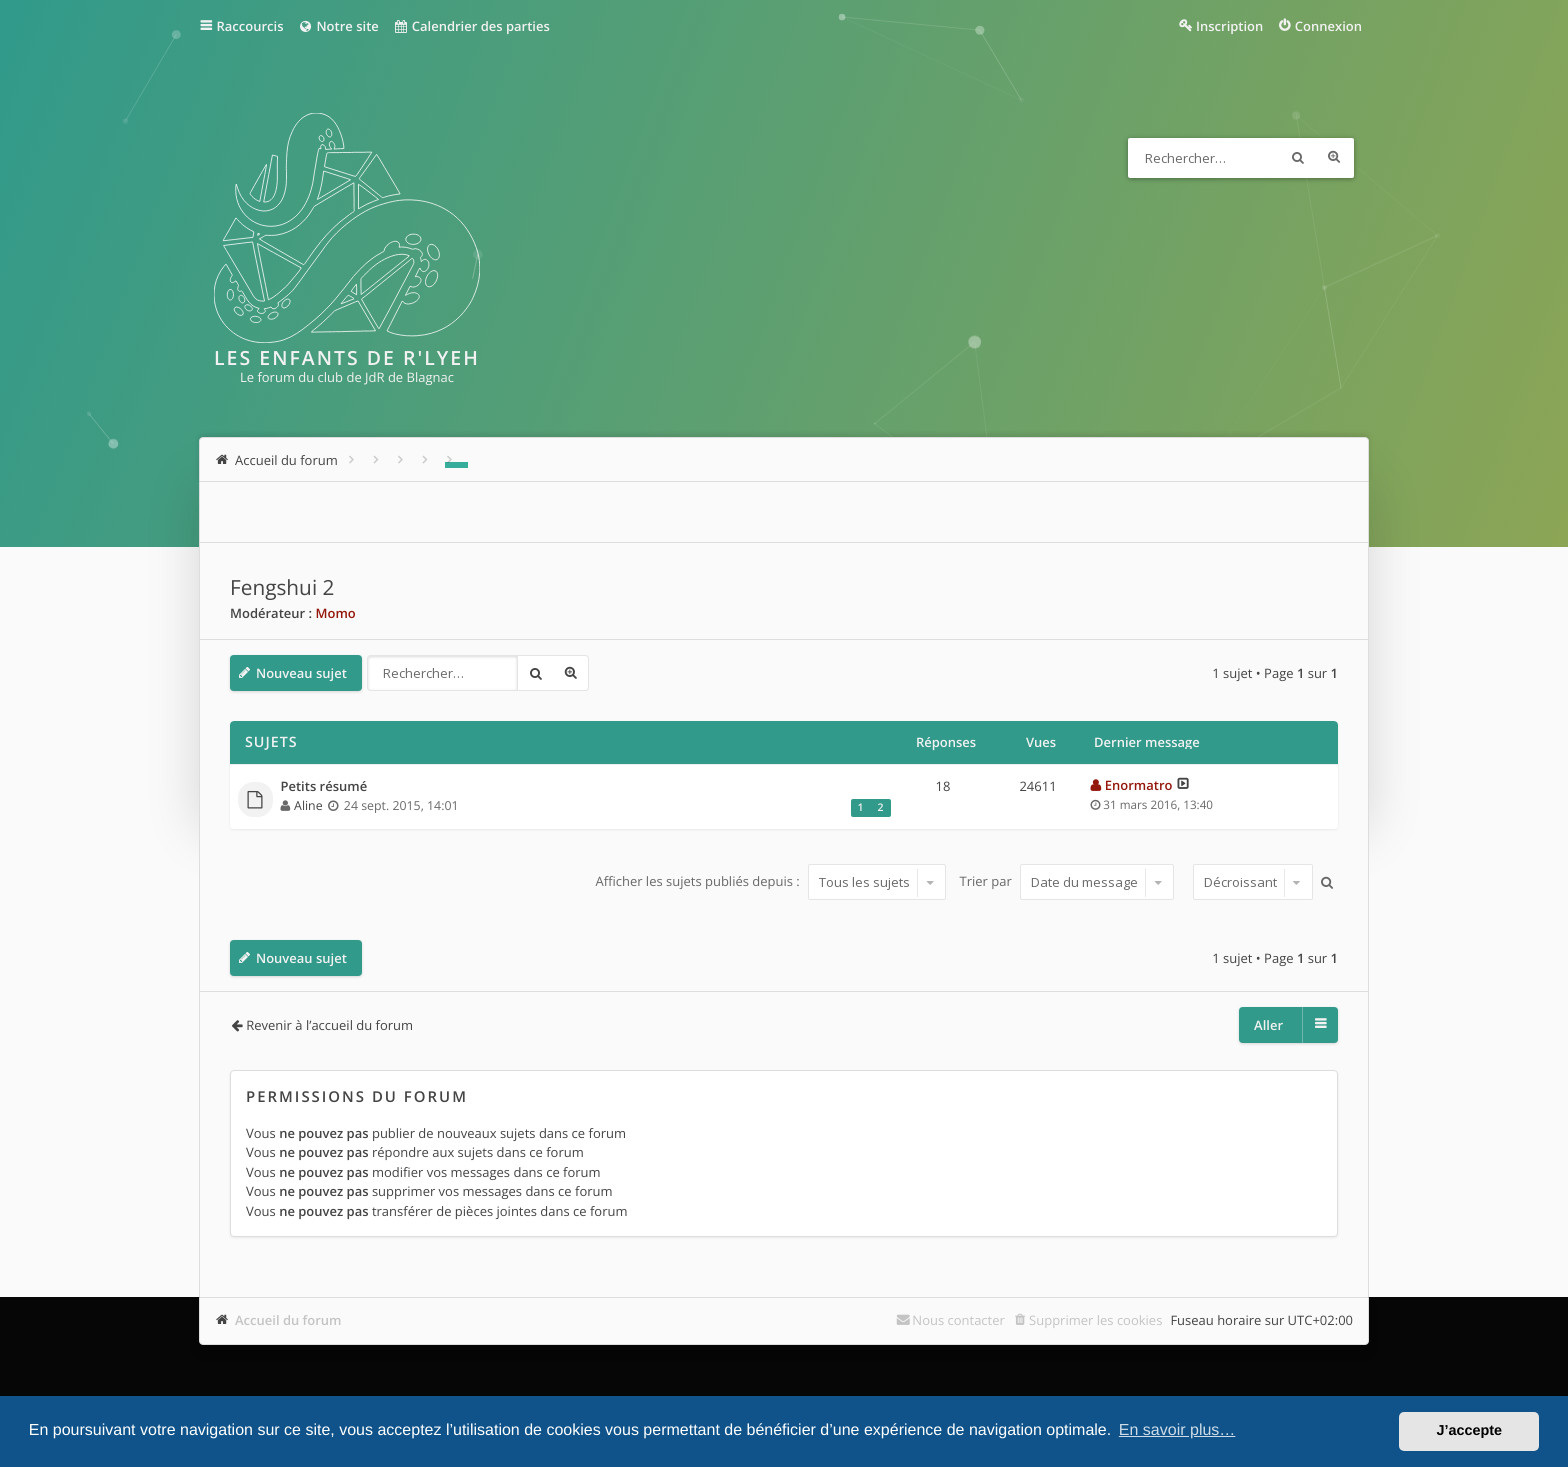 Image resolution: width=1568 pixels, height=1467 pixels. Describe the element at coordinates (282, 588) in the screenshot. I see `Fengshui 2` at that location.